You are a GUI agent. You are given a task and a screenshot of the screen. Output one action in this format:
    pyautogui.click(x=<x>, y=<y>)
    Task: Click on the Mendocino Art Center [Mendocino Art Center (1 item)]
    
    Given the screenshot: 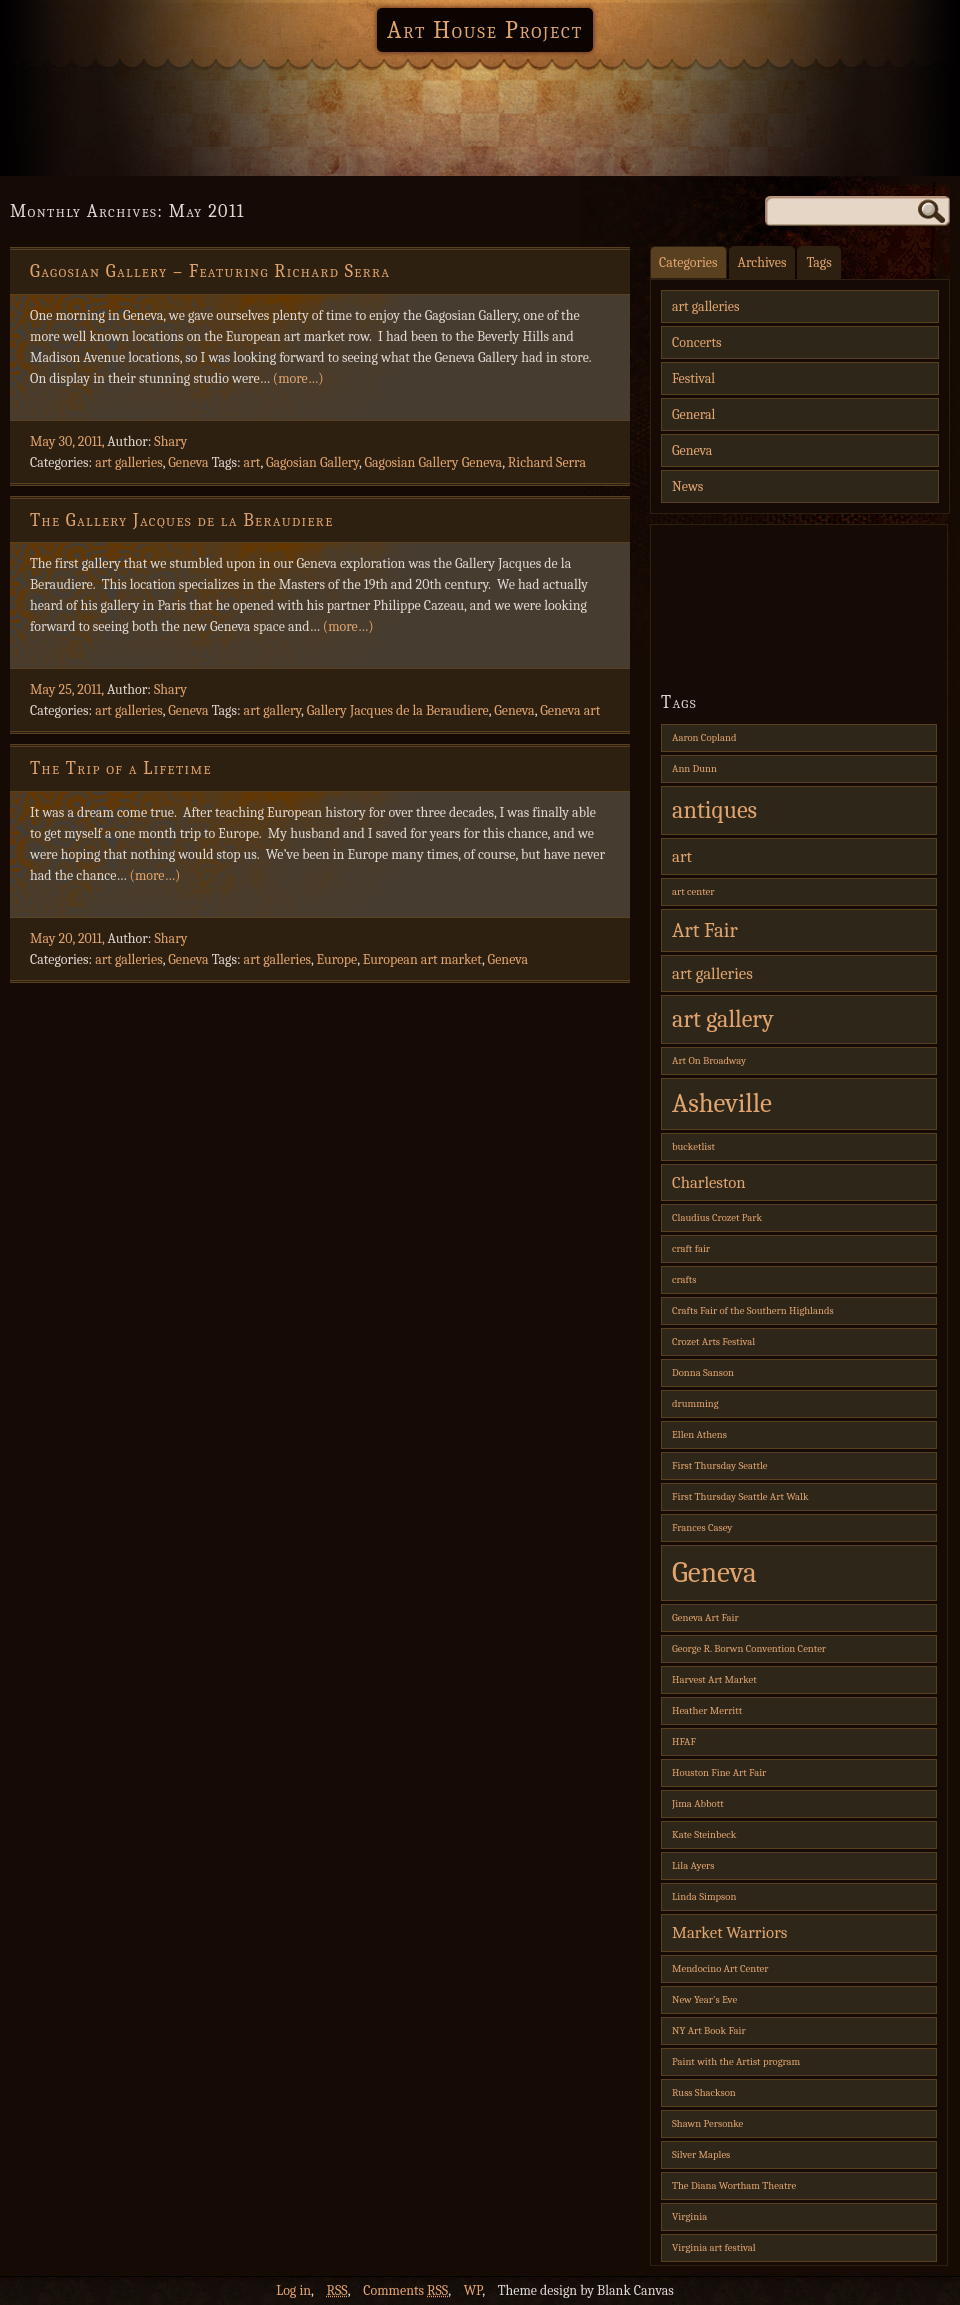 What is the action you would take?
    pyautogui.click(x=720, y=1968)
    